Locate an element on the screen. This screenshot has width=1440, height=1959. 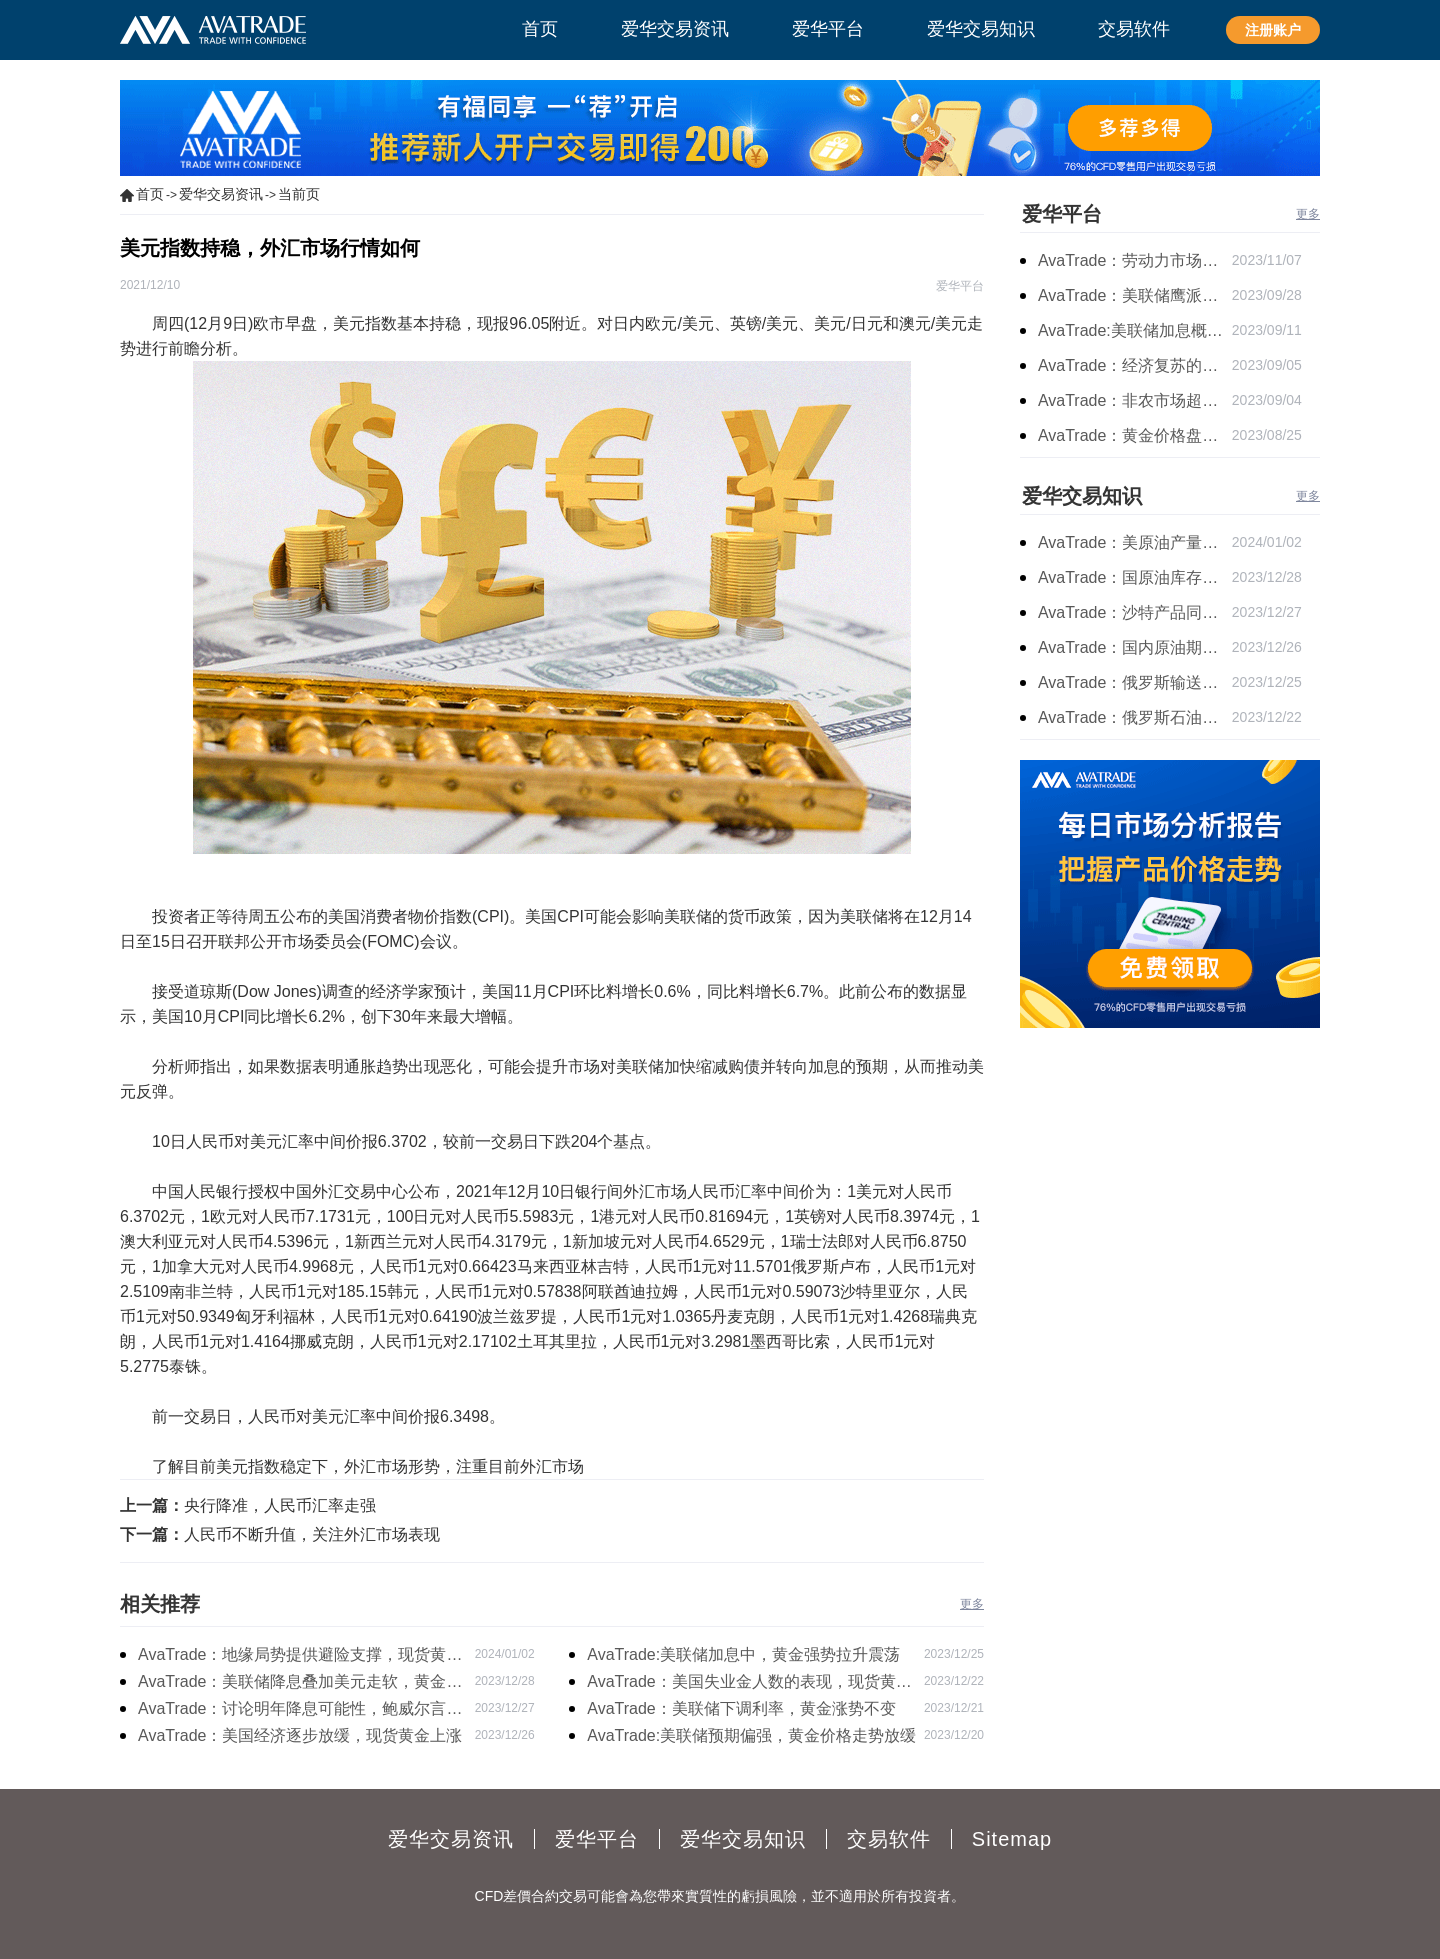
AvaTrade：美联储降息叠加美元走软，黄金维持震荡 is located at coordinates (300, 1684).